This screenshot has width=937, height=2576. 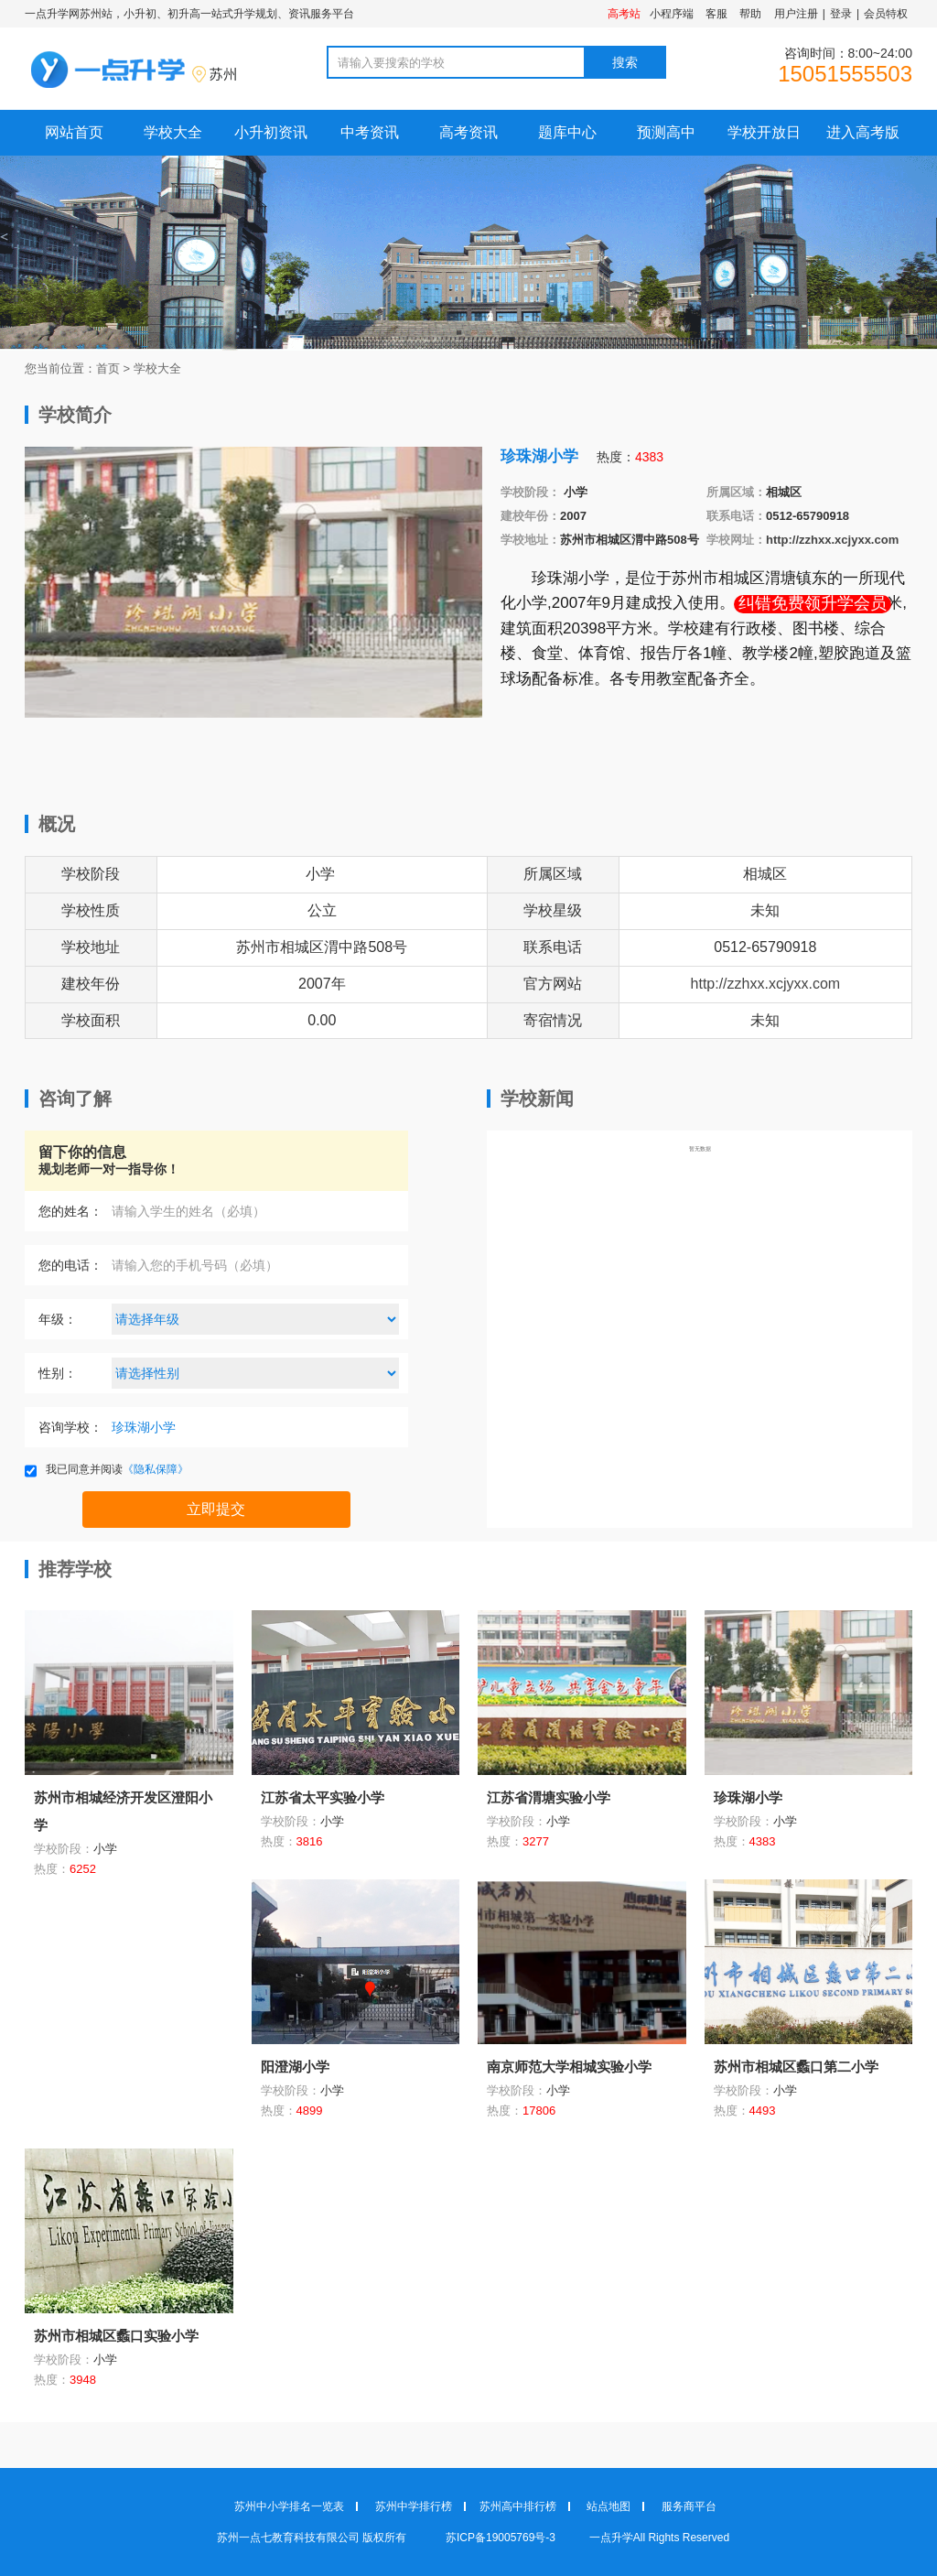 What do you see at coordinates (70, 1211) in the screenshot?
I see `您的姓名：` at bounding box center [70, 1211].